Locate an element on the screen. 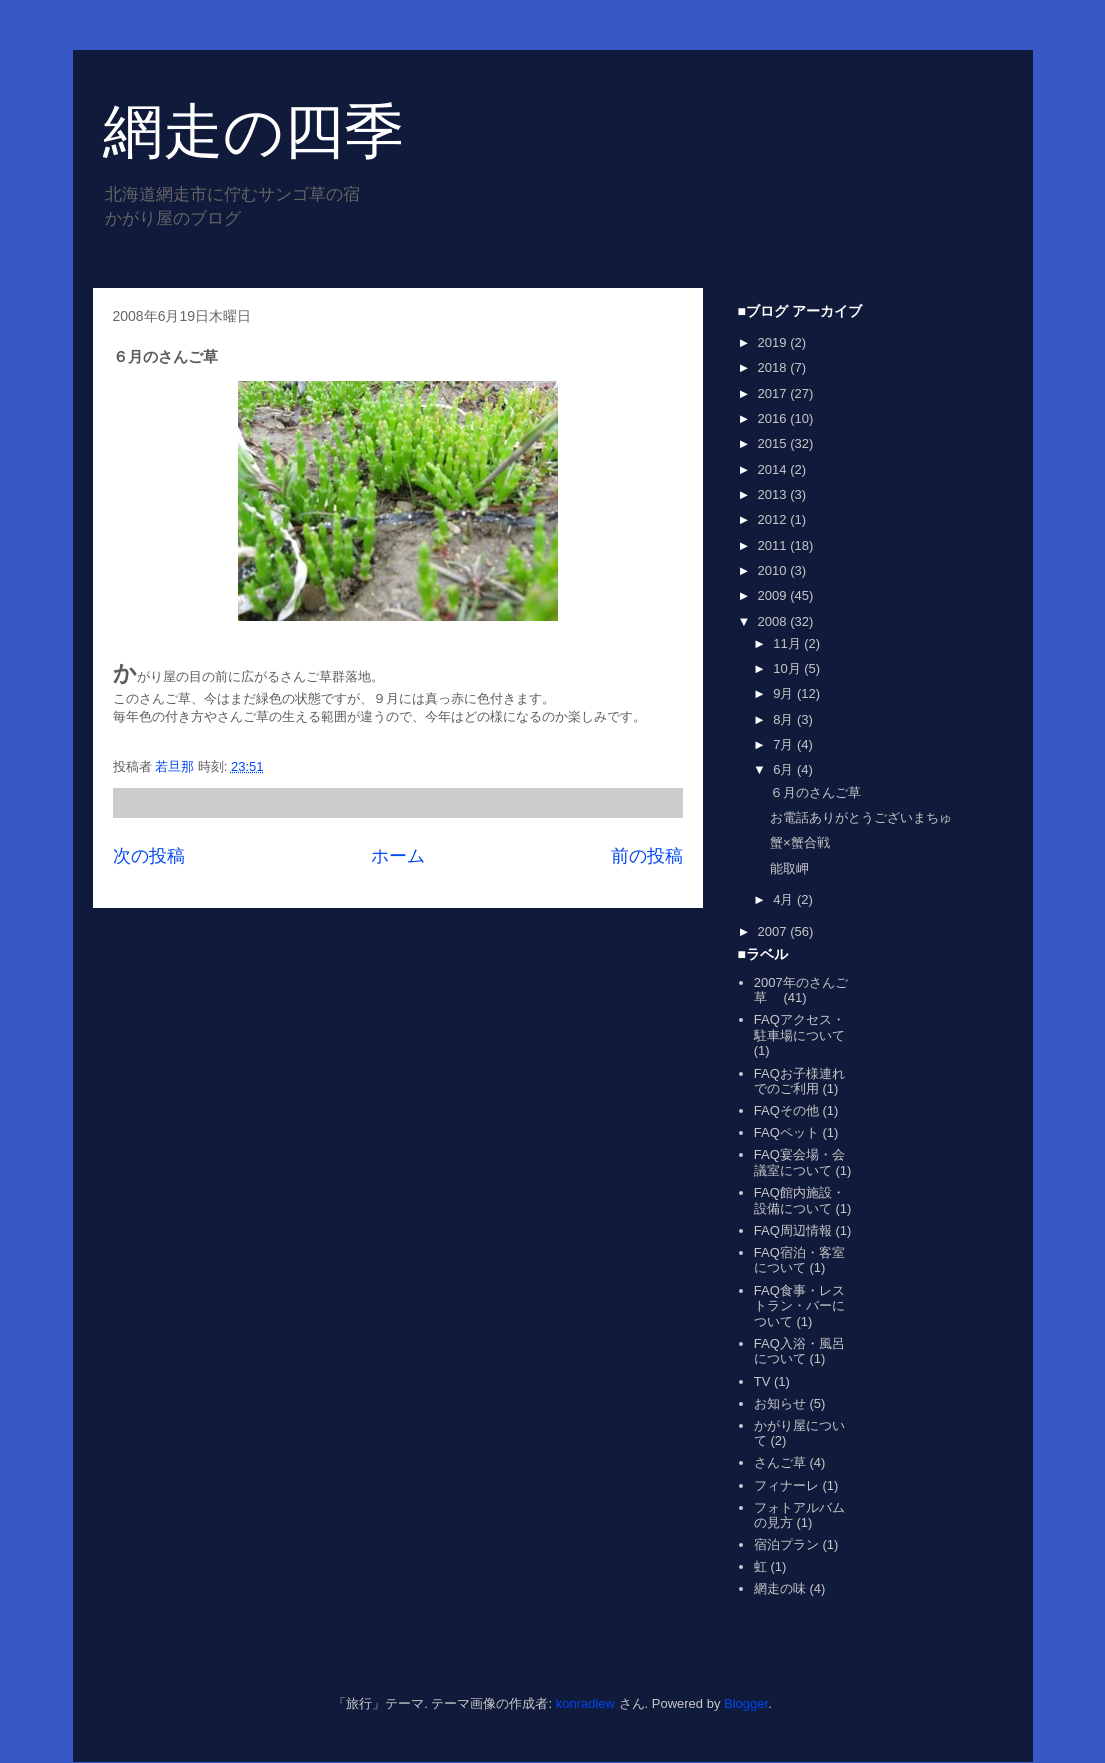 Image resolution: width=1105 pixels, height=1763 pixels. 2008 is located at coordinates (774, 621).